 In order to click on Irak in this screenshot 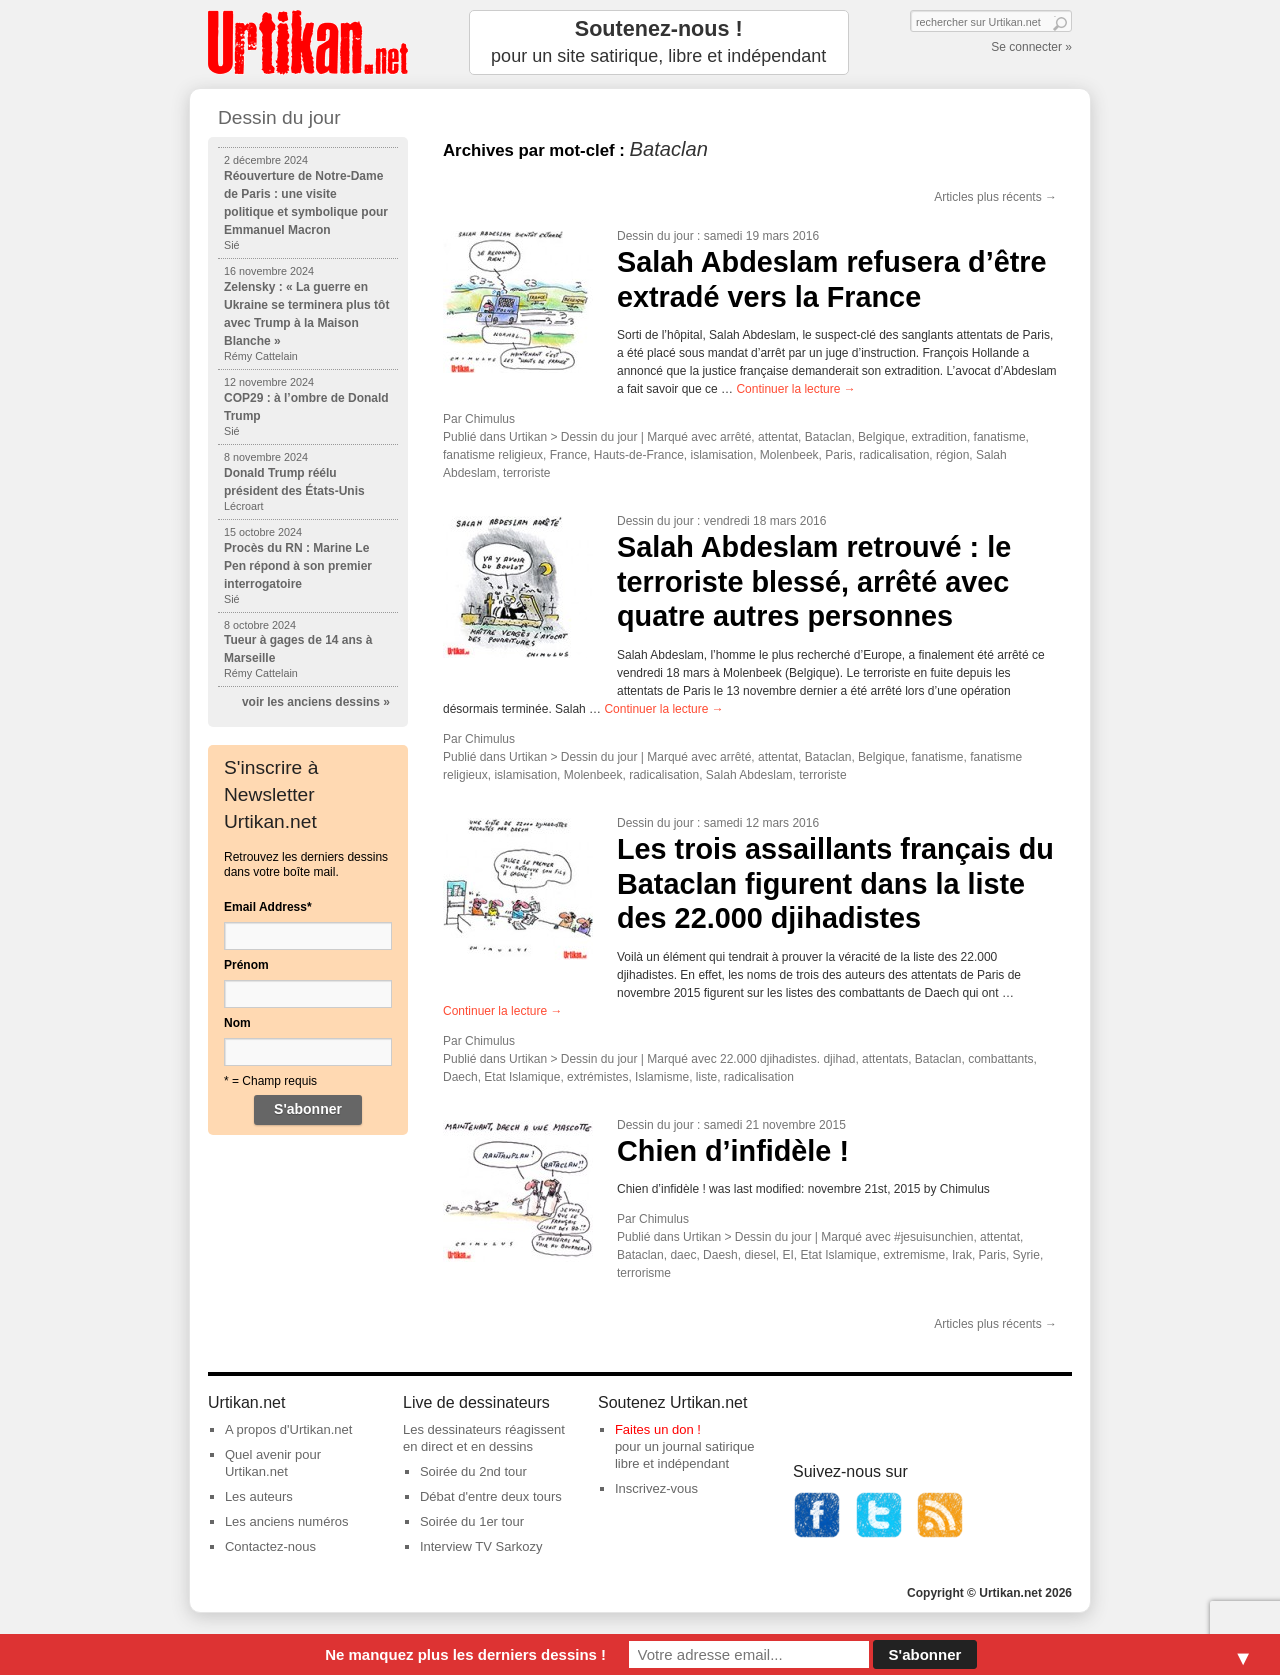, I will do `click(962, 1255)`.